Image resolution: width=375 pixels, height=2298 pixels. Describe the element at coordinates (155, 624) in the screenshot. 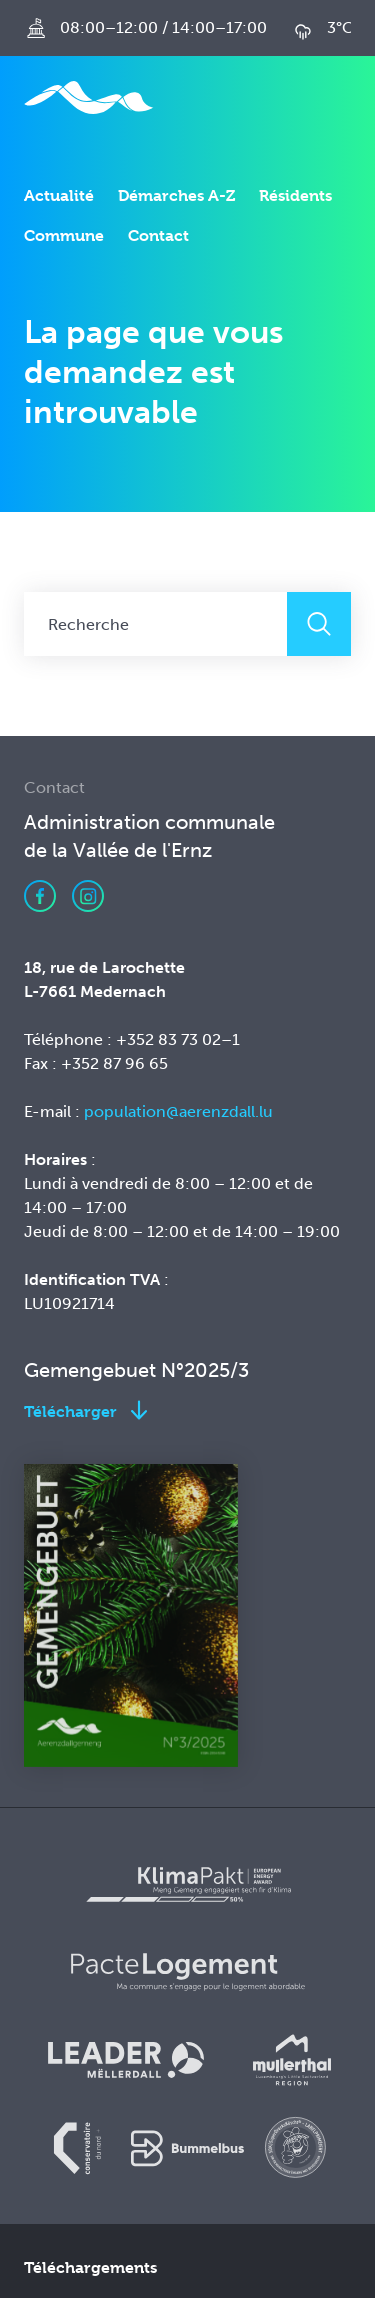

I see `[Recherche]` at that location.